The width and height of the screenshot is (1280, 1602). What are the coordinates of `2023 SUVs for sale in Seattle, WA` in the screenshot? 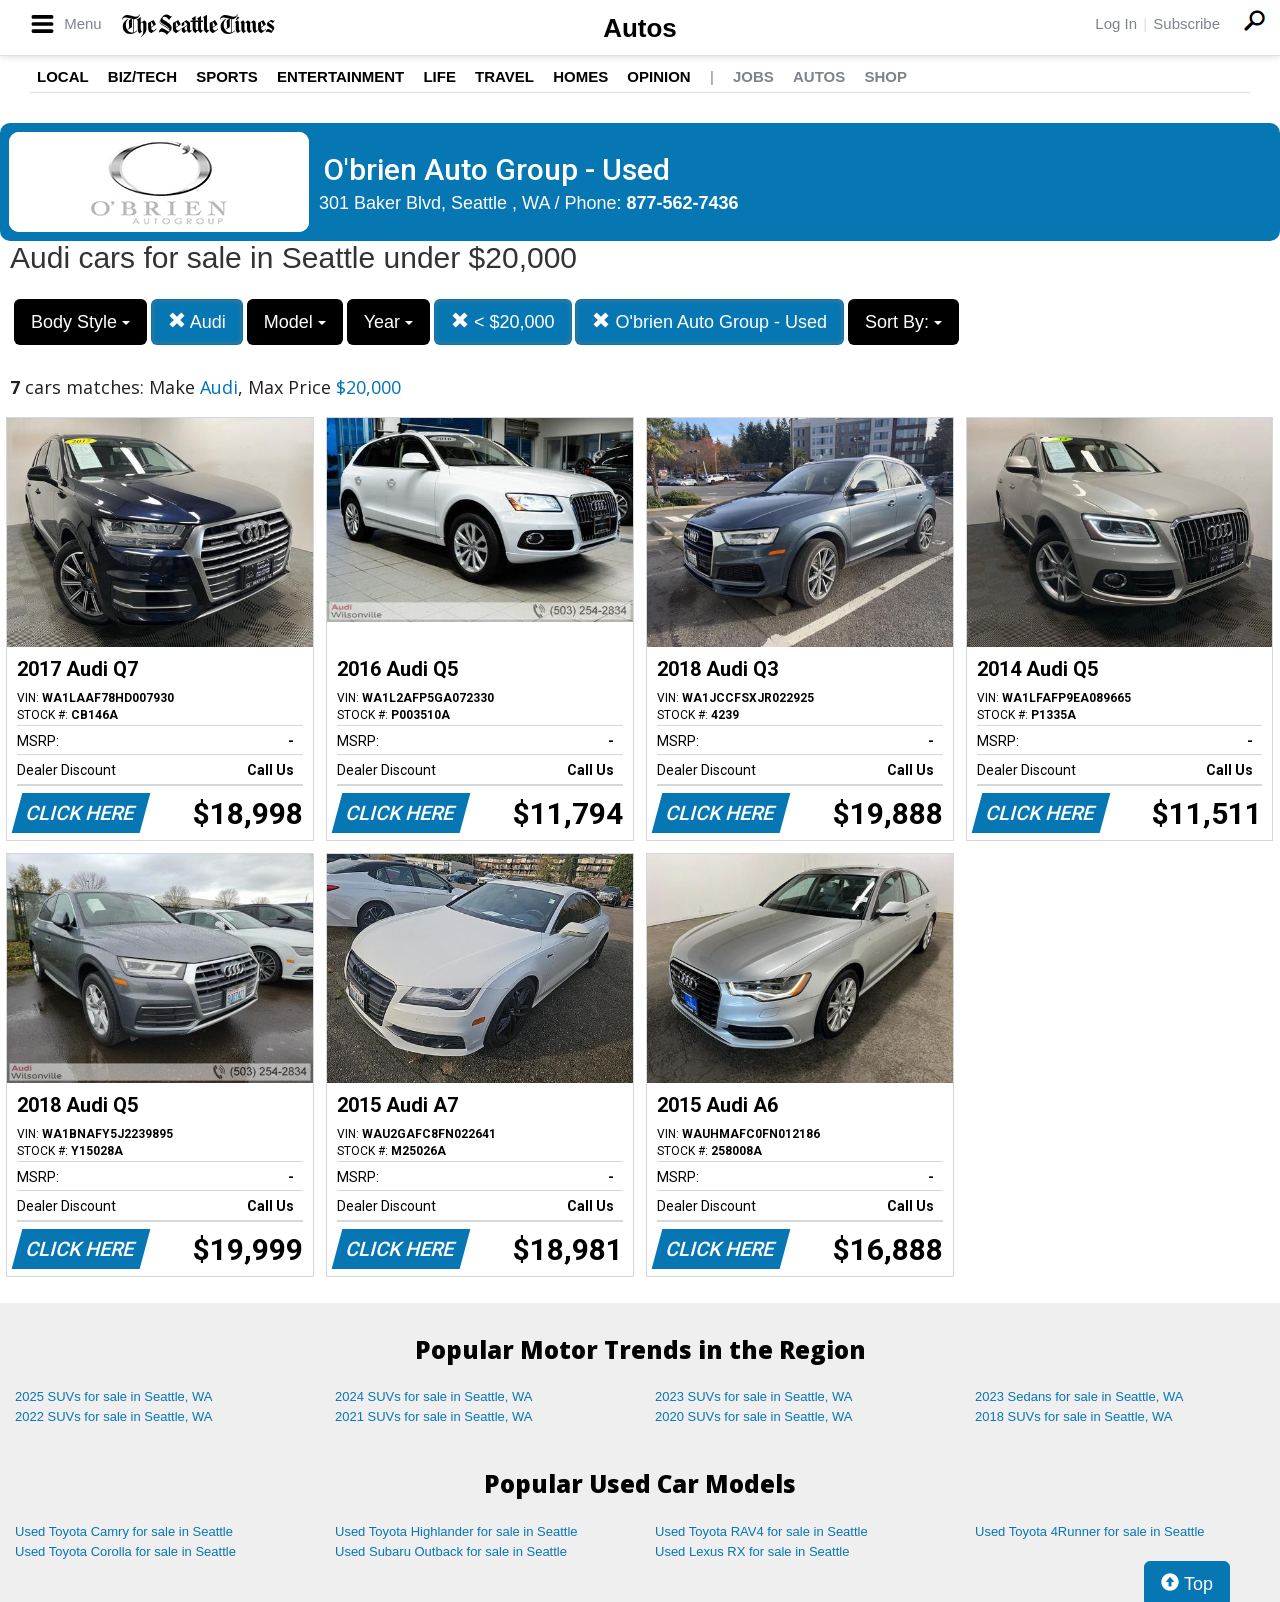 It's located at (754, 1396).